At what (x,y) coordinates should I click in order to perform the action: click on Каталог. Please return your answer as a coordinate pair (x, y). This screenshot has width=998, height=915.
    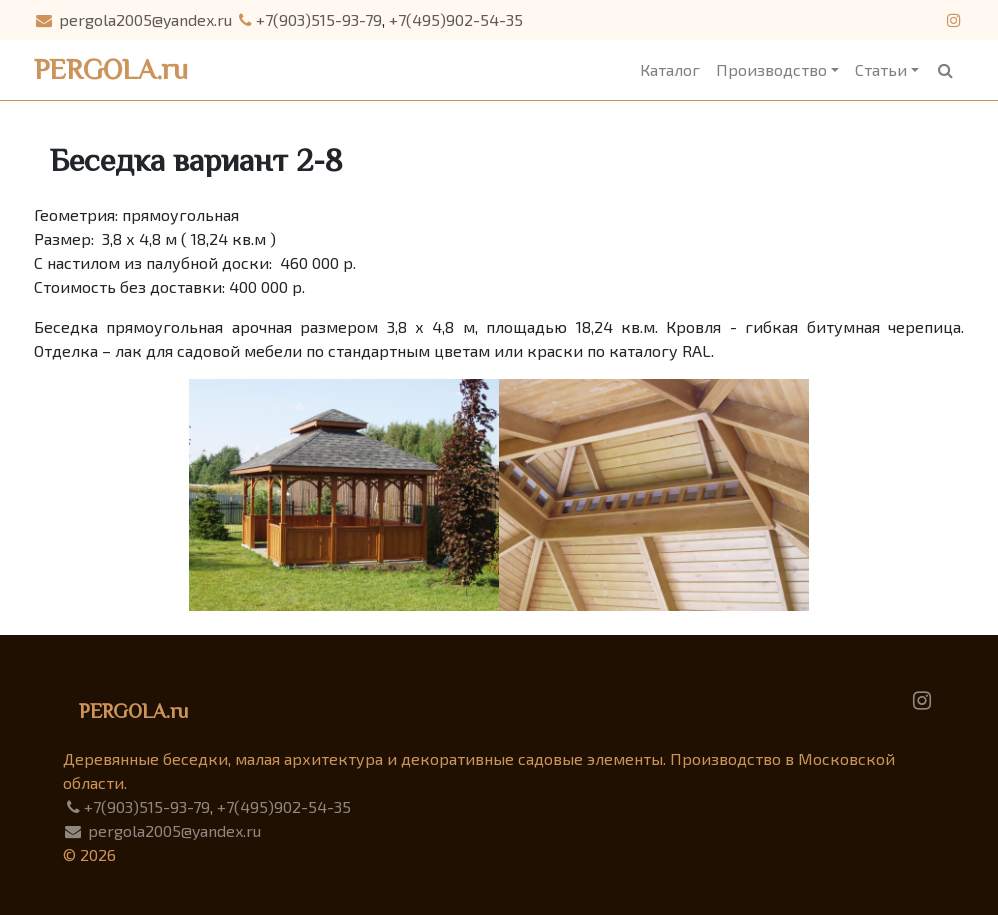
    Looking at the image, I should click on (670, 69).